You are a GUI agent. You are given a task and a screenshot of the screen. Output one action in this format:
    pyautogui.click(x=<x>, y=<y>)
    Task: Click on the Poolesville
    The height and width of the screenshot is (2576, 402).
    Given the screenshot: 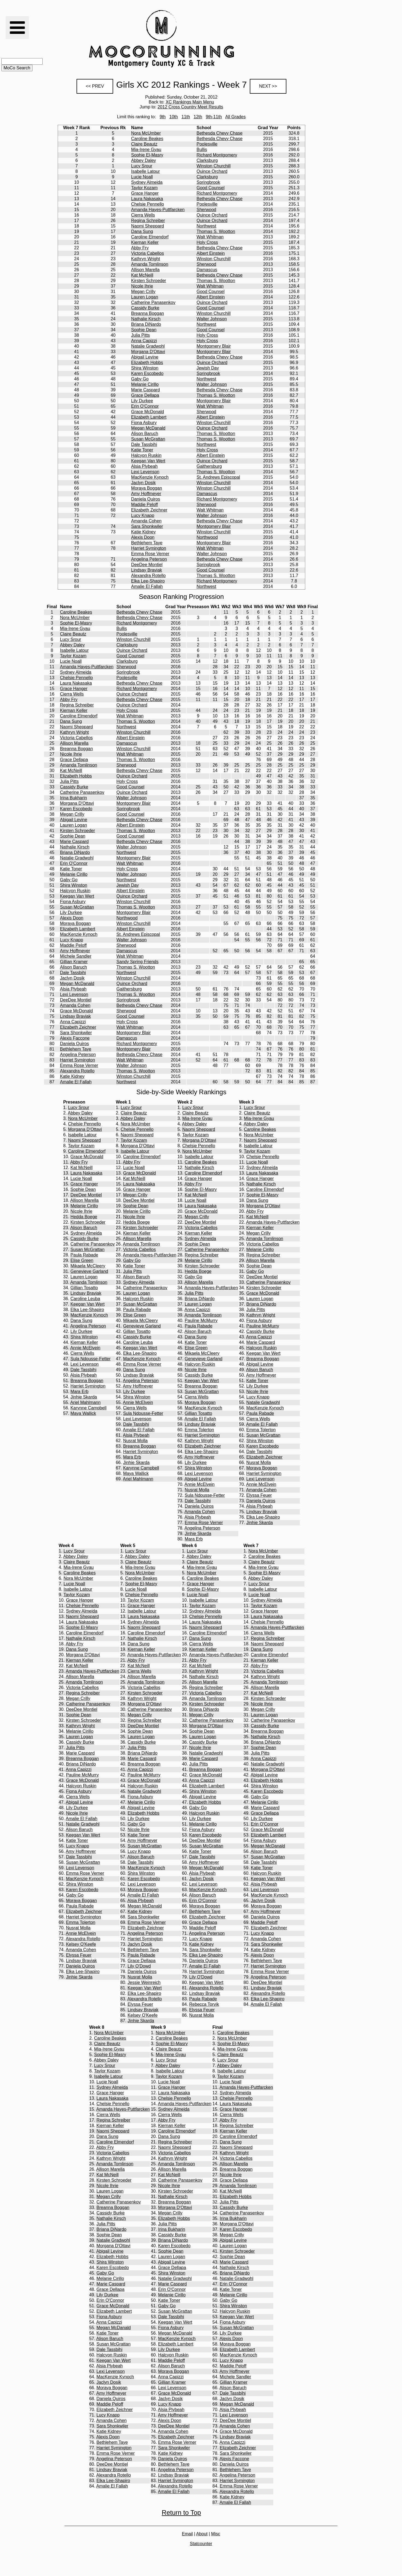 What is the action you would take?
    pyautogui.click(x=206, y=144)
    